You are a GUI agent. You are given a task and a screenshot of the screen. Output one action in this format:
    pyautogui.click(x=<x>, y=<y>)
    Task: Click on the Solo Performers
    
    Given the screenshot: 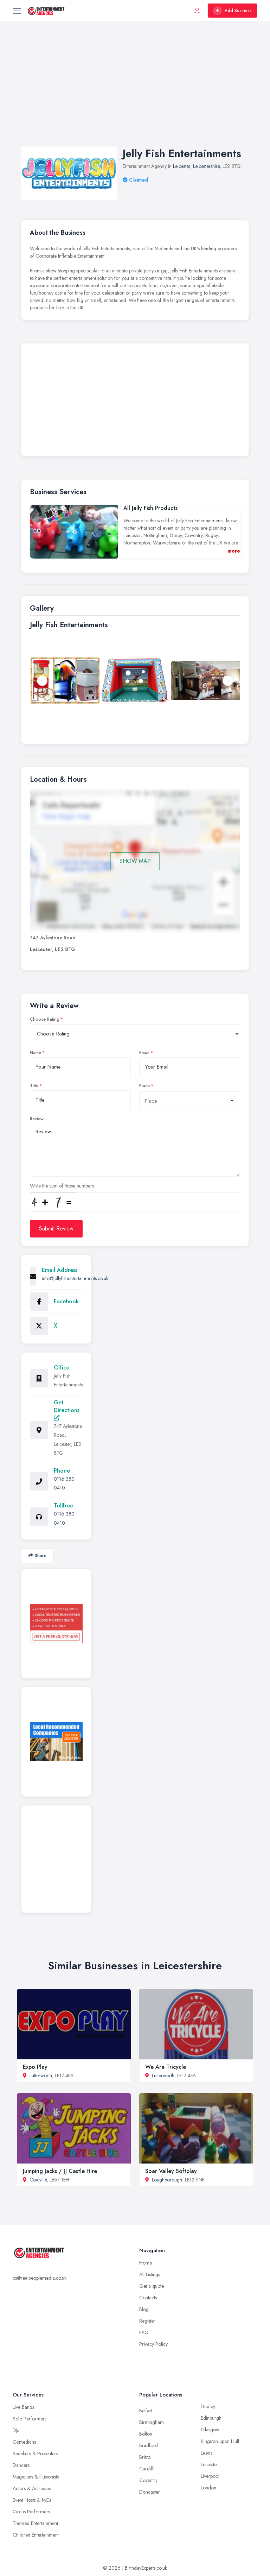 What is the action you would take?
    pyautogui.click(x=29, y=2418)
    